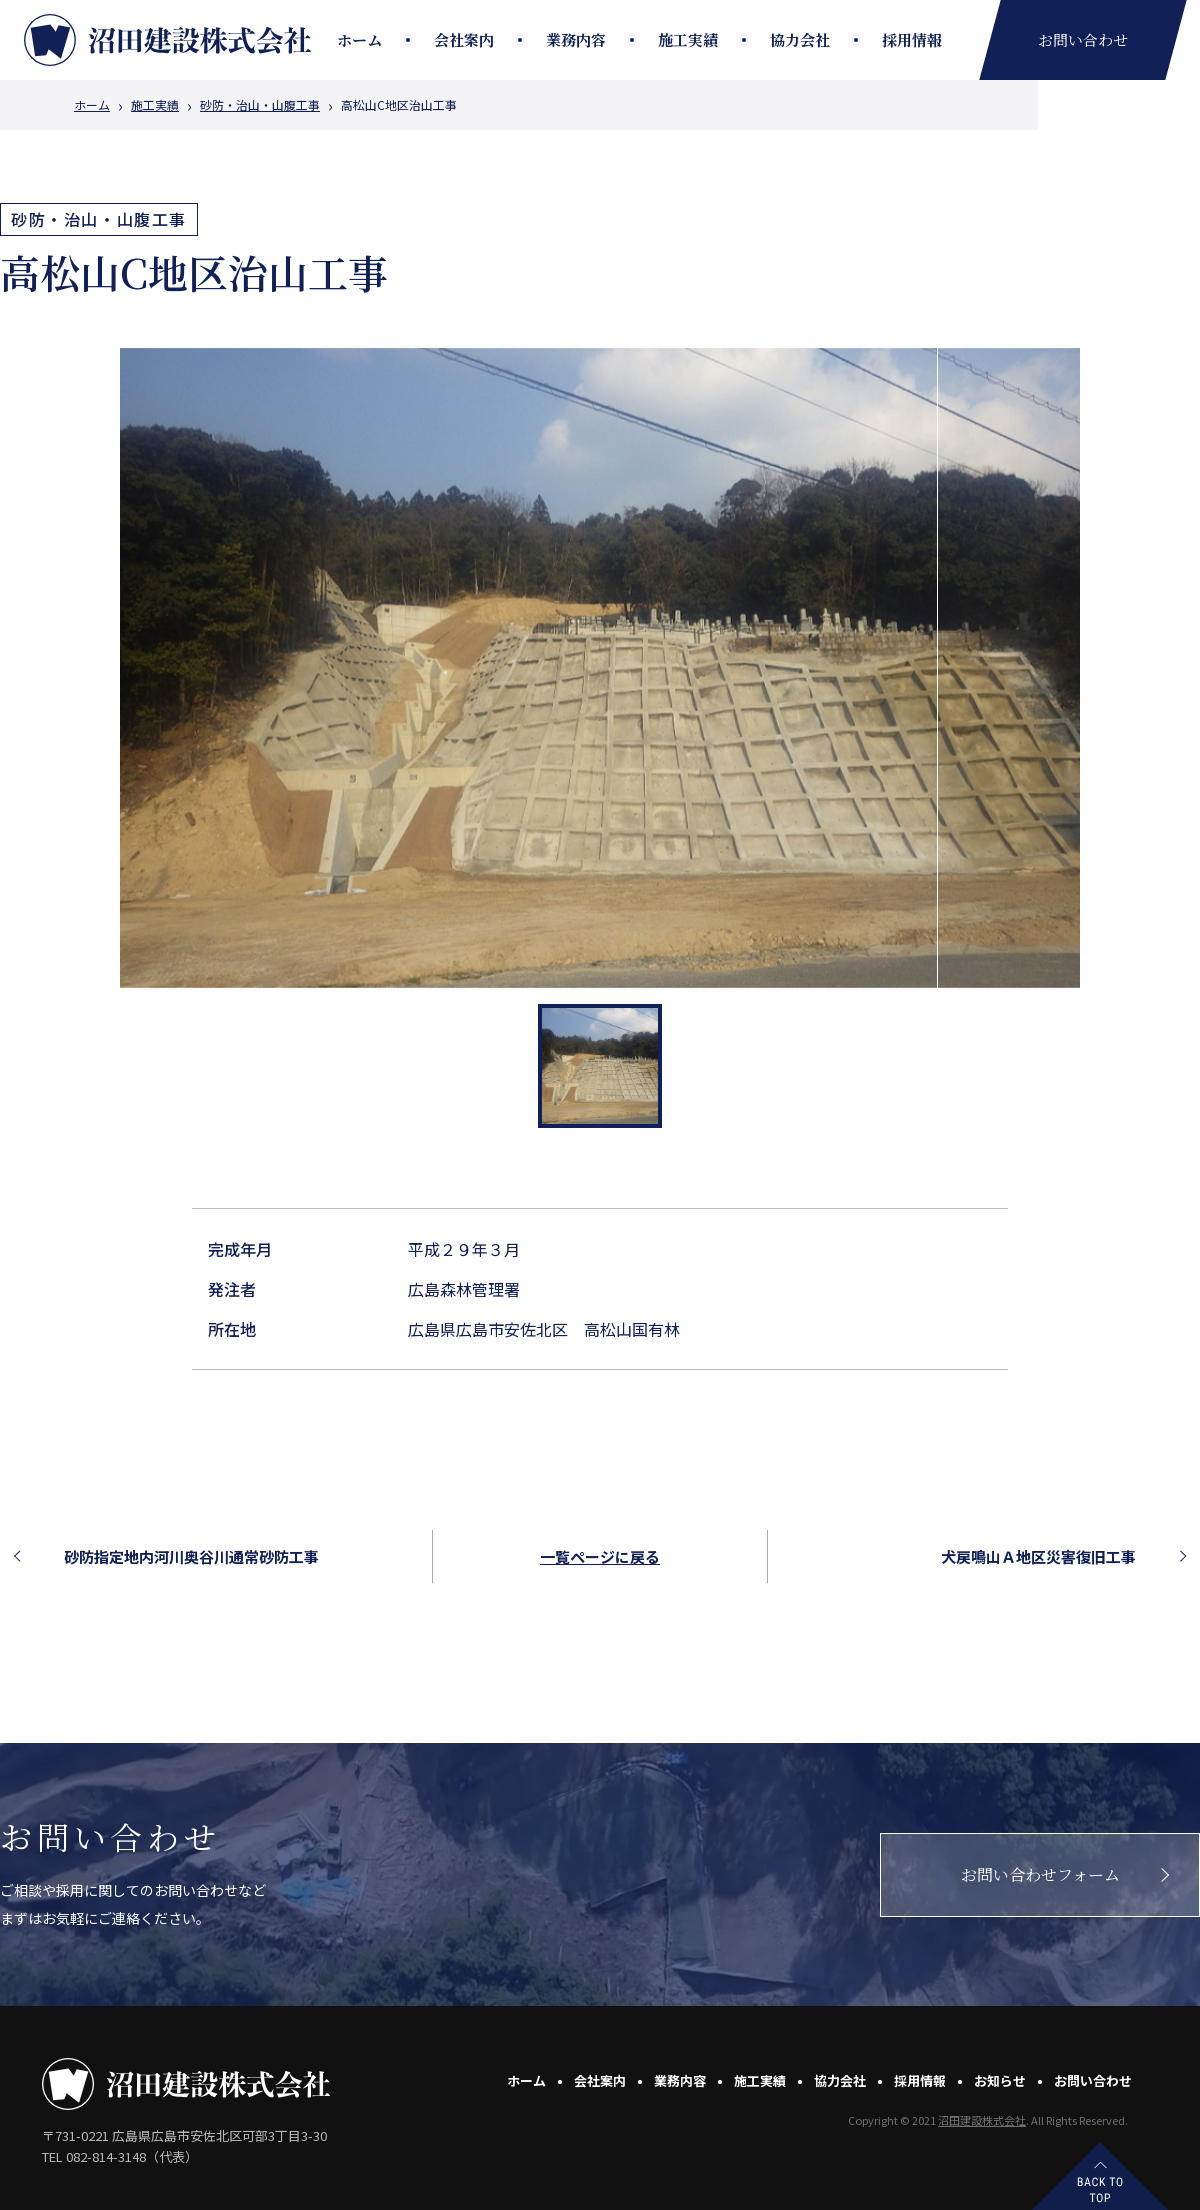 This screenshot has height=2210, width=1200. I want to click on 砂防・治山・山腹工事, so click(260, 105).